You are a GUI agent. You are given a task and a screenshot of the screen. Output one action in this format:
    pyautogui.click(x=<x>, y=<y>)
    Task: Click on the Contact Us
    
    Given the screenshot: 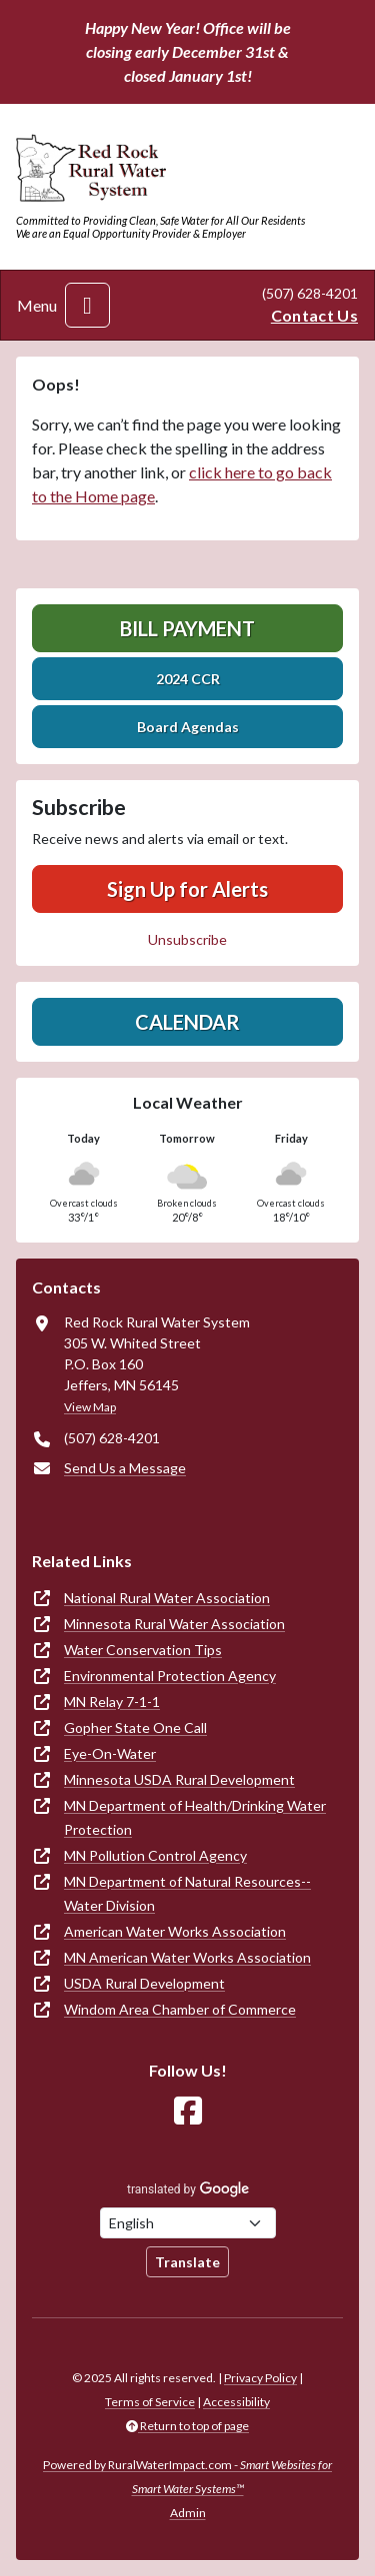 What is the action you would take?
    pyautogui.click(x=314, y=315)
    